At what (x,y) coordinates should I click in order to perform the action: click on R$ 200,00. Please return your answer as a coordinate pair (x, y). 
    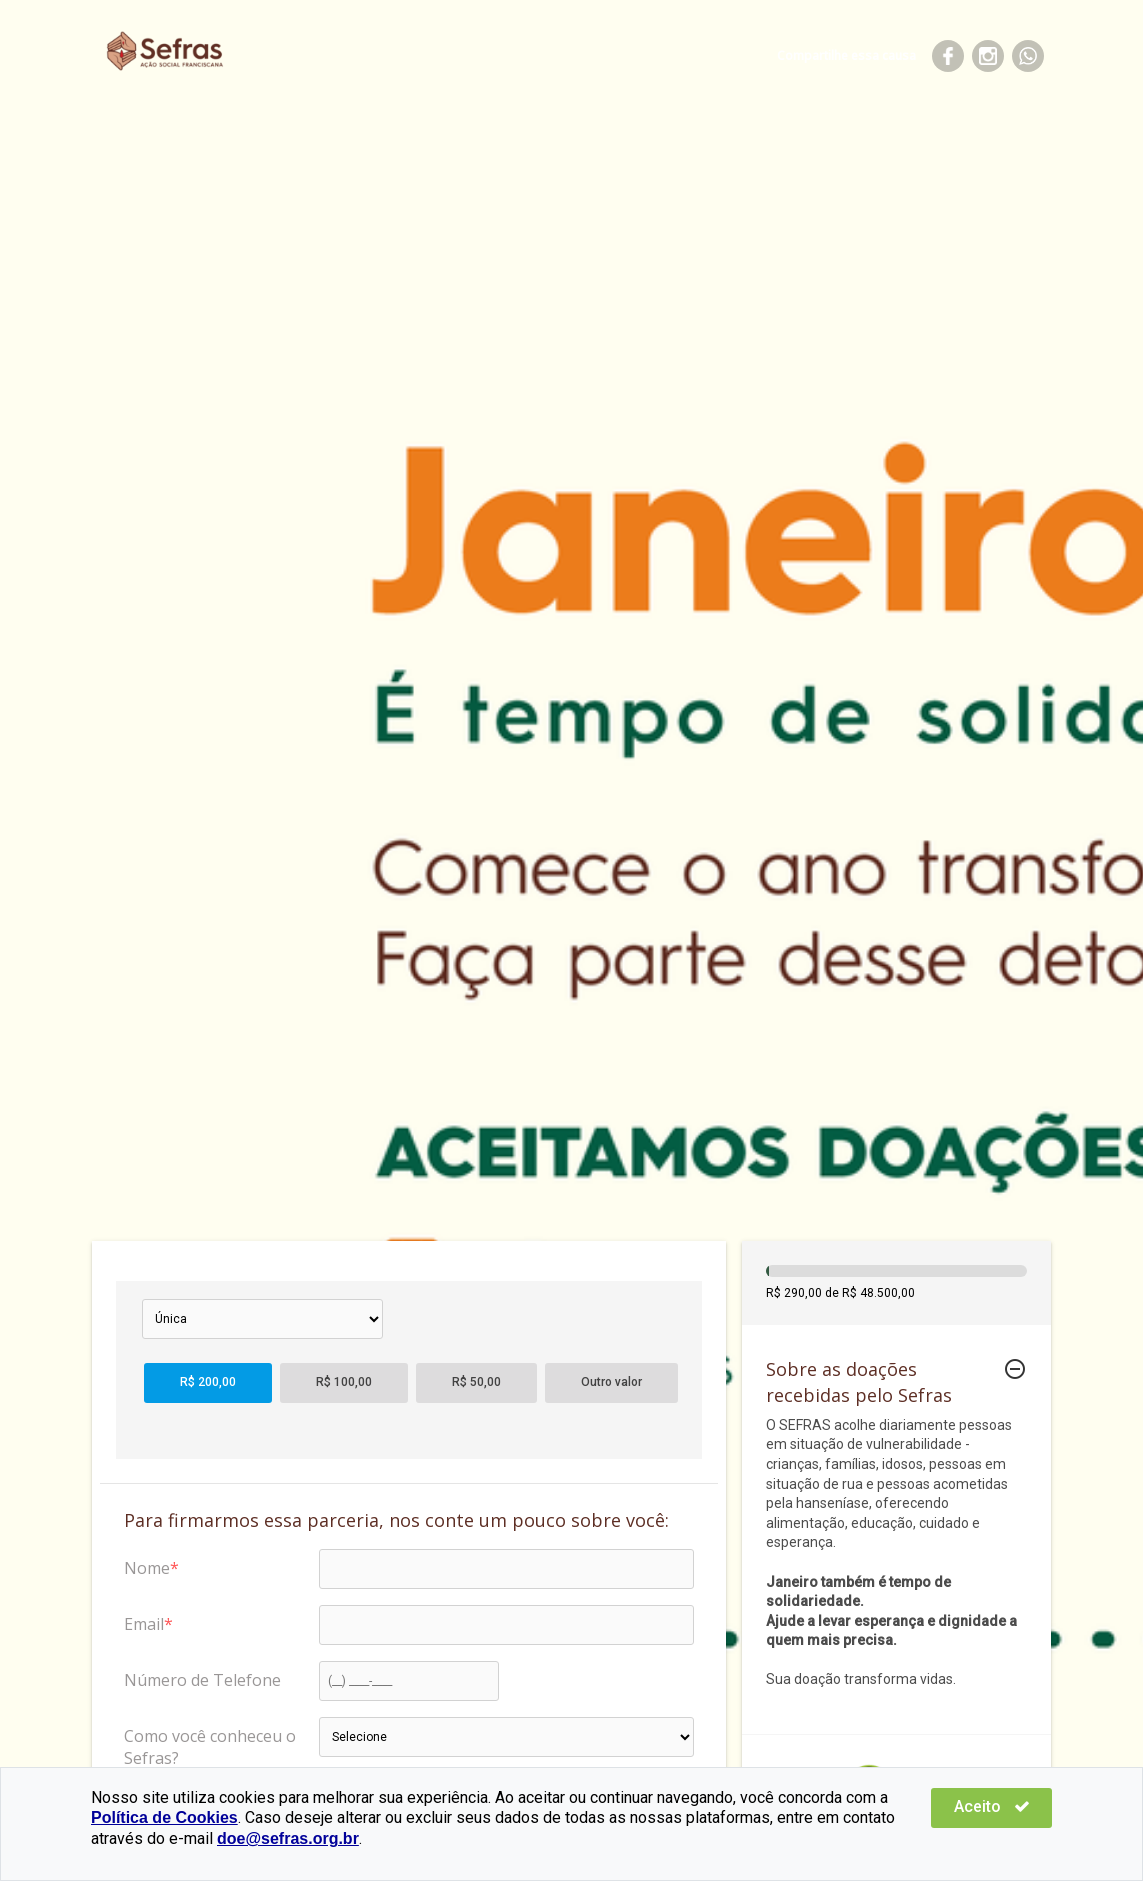
    Looking at the image, I should click on (208, 1382).